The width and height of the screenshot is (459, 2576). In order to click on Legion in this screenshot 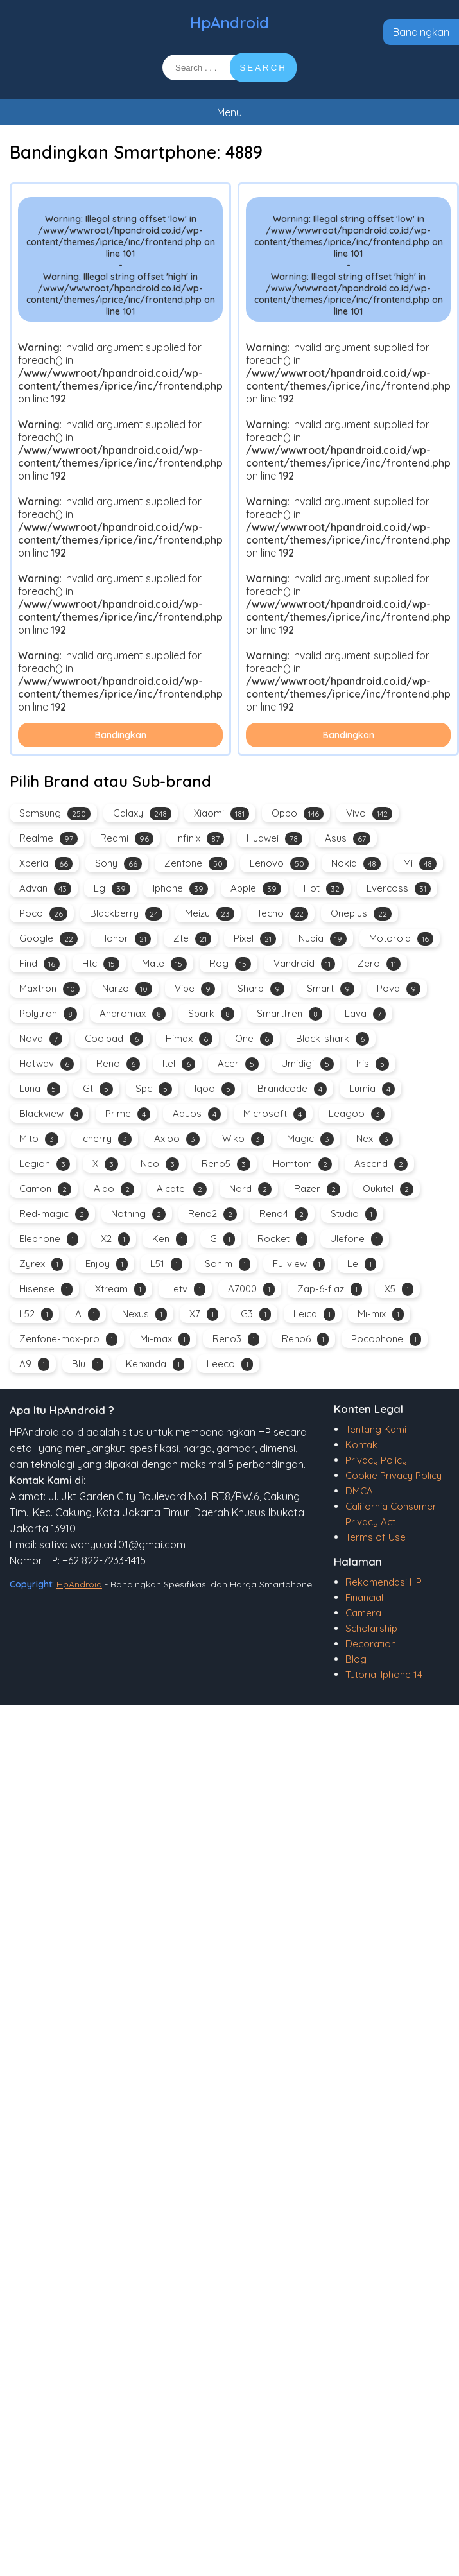, I will do `click(44, 1164)`.